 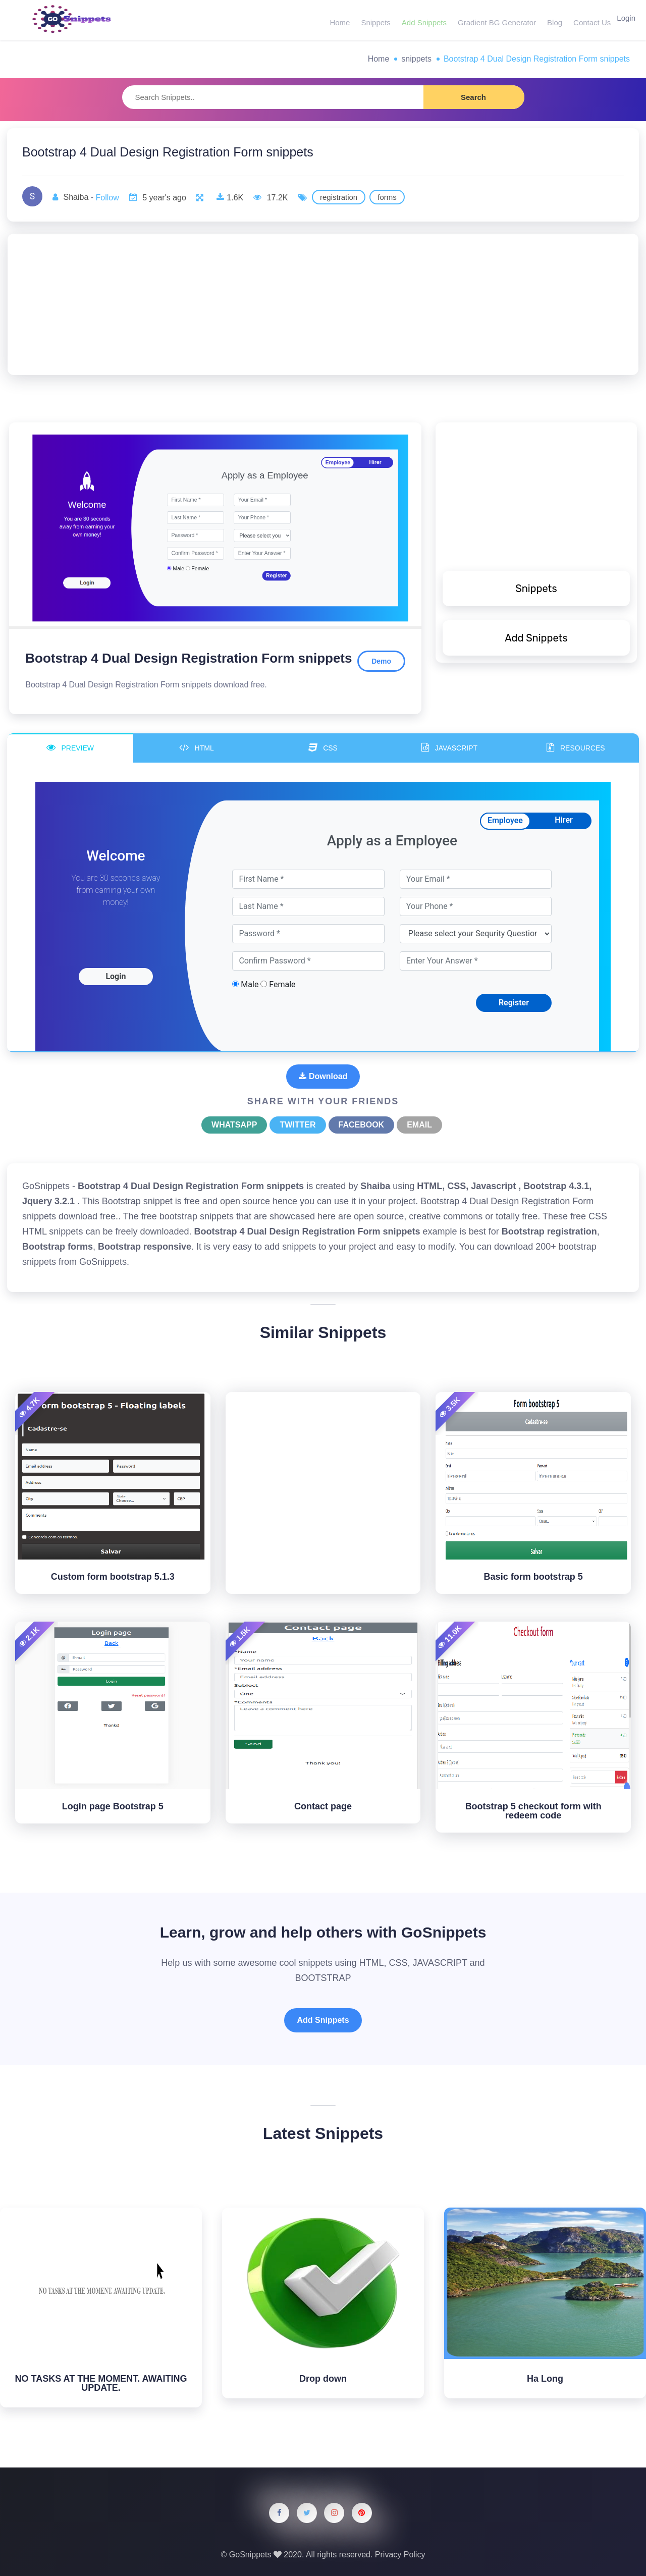 What do you see at coordinates (113, 1577) in the screenshot?
I see `Custom form bootstrap 5.1.3` at bounding box center [113, 1577].